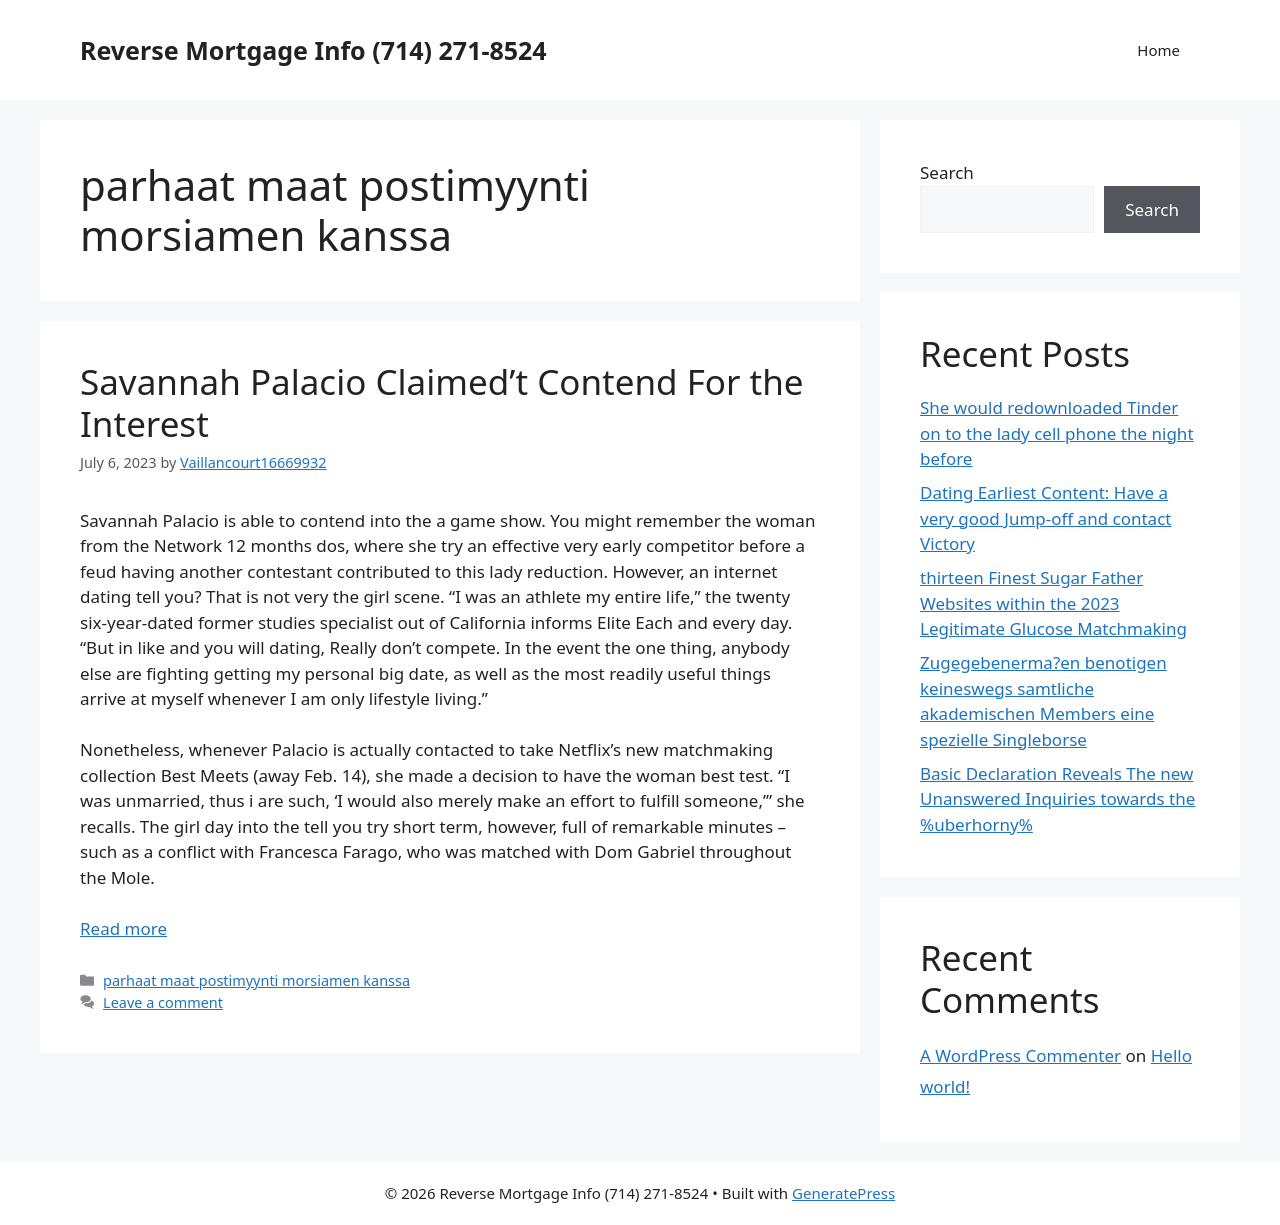 The image size is (1280, 1225). I want to click on Dating Earliest Content: Have a very good Jump-off and contact Victory, so click(1045, 518).